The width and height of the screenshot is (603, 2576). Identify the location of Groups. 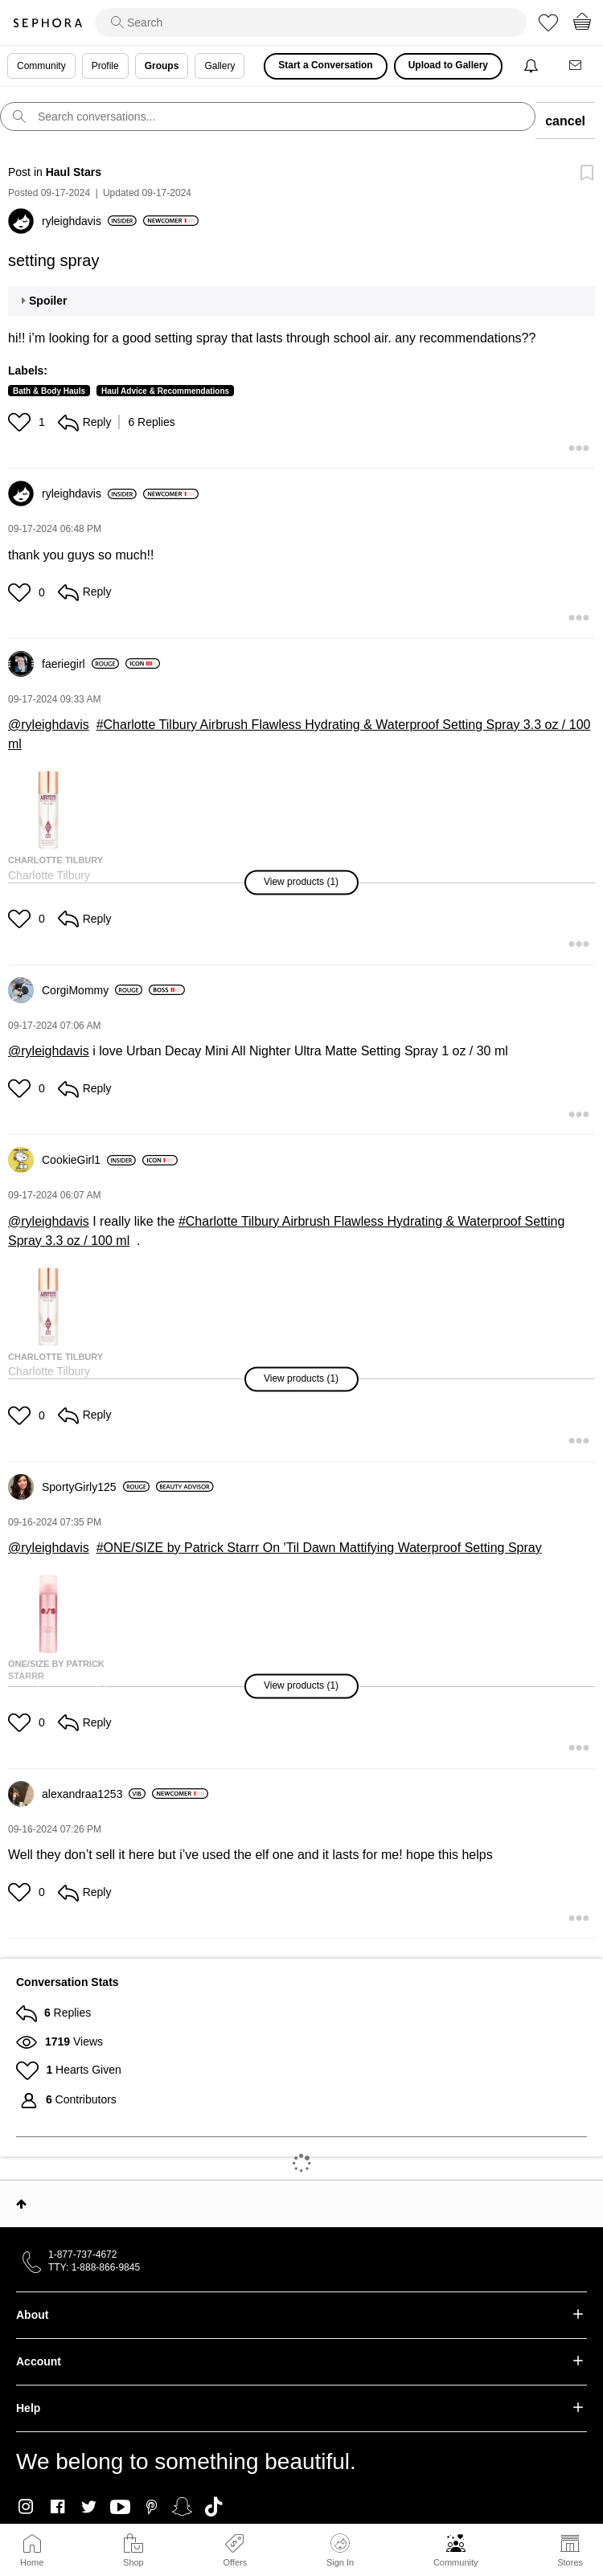
(162, 66).